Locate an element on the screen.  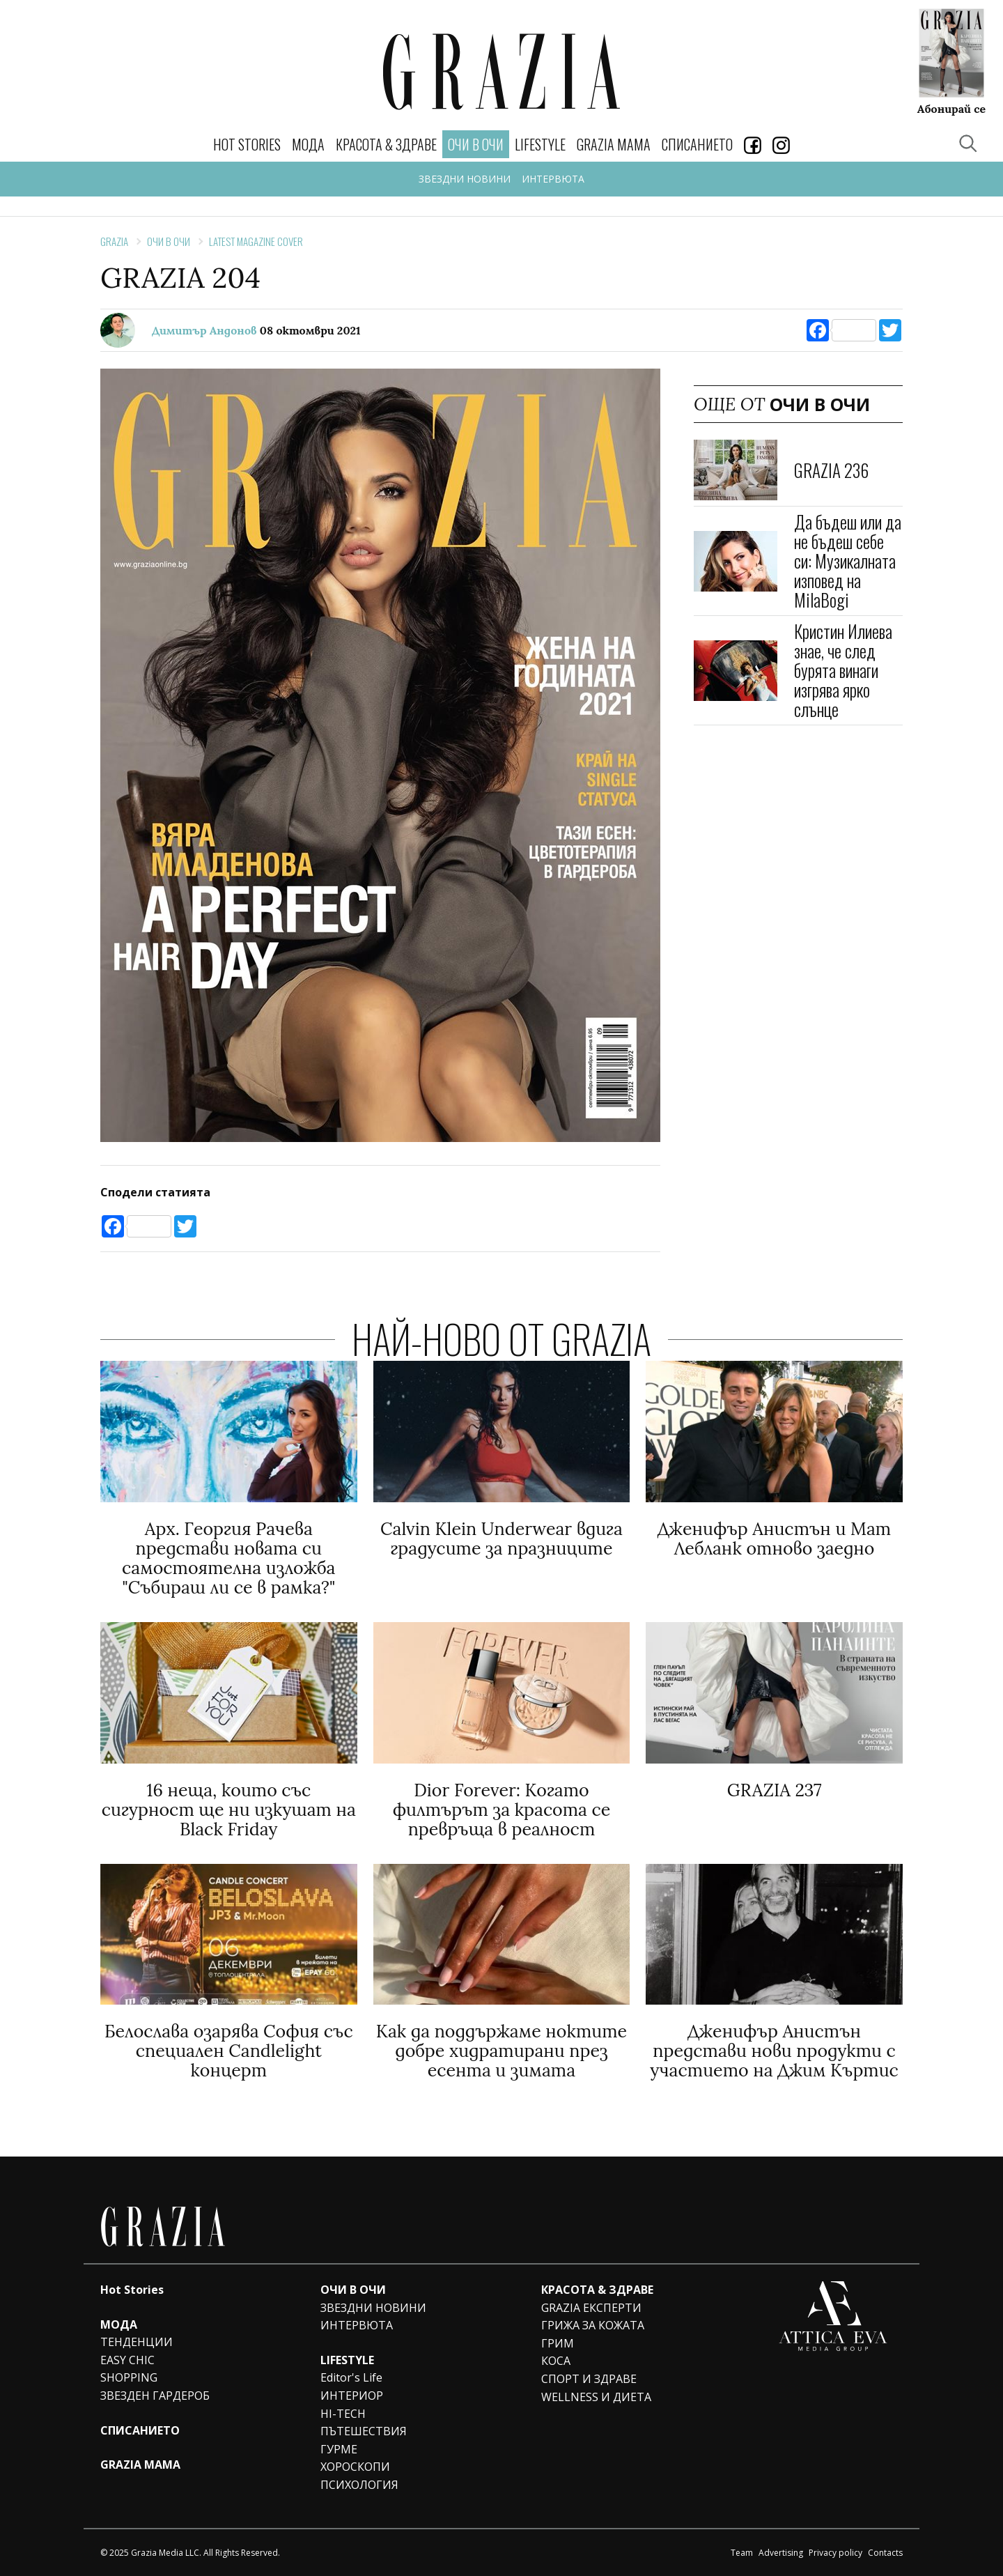
СПОРТ И ЗДРАВЕ is located at coordinates (589, 2378).